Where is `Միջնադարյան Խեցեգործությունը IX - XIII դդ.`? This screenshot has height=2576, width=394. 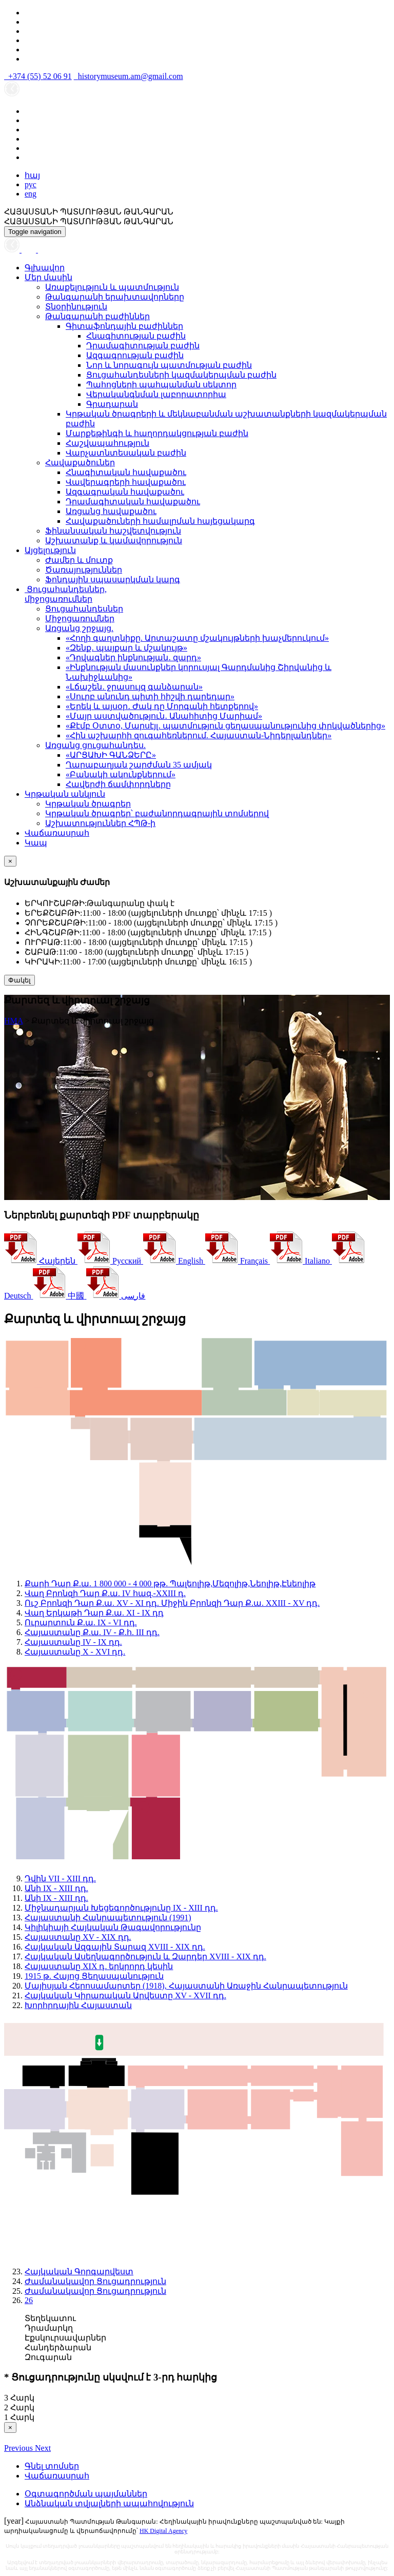
Միջնադարյան Խեցեգործությունը IX - XIII դդ. is located at coordinates (121, 1907).